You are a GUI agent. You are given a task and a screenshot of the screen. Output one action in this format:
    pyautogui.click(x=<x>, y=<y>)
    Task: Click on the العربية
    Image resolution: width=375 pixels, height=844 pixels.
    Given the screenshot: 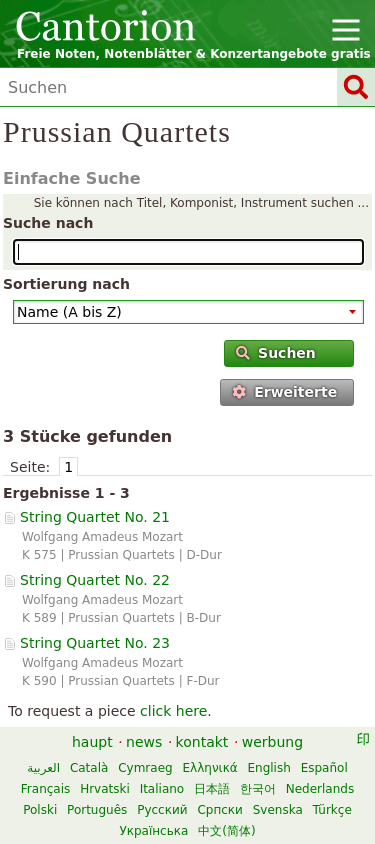 What is the action you would take?
    pyautogui.click(x=43, y=768)
    